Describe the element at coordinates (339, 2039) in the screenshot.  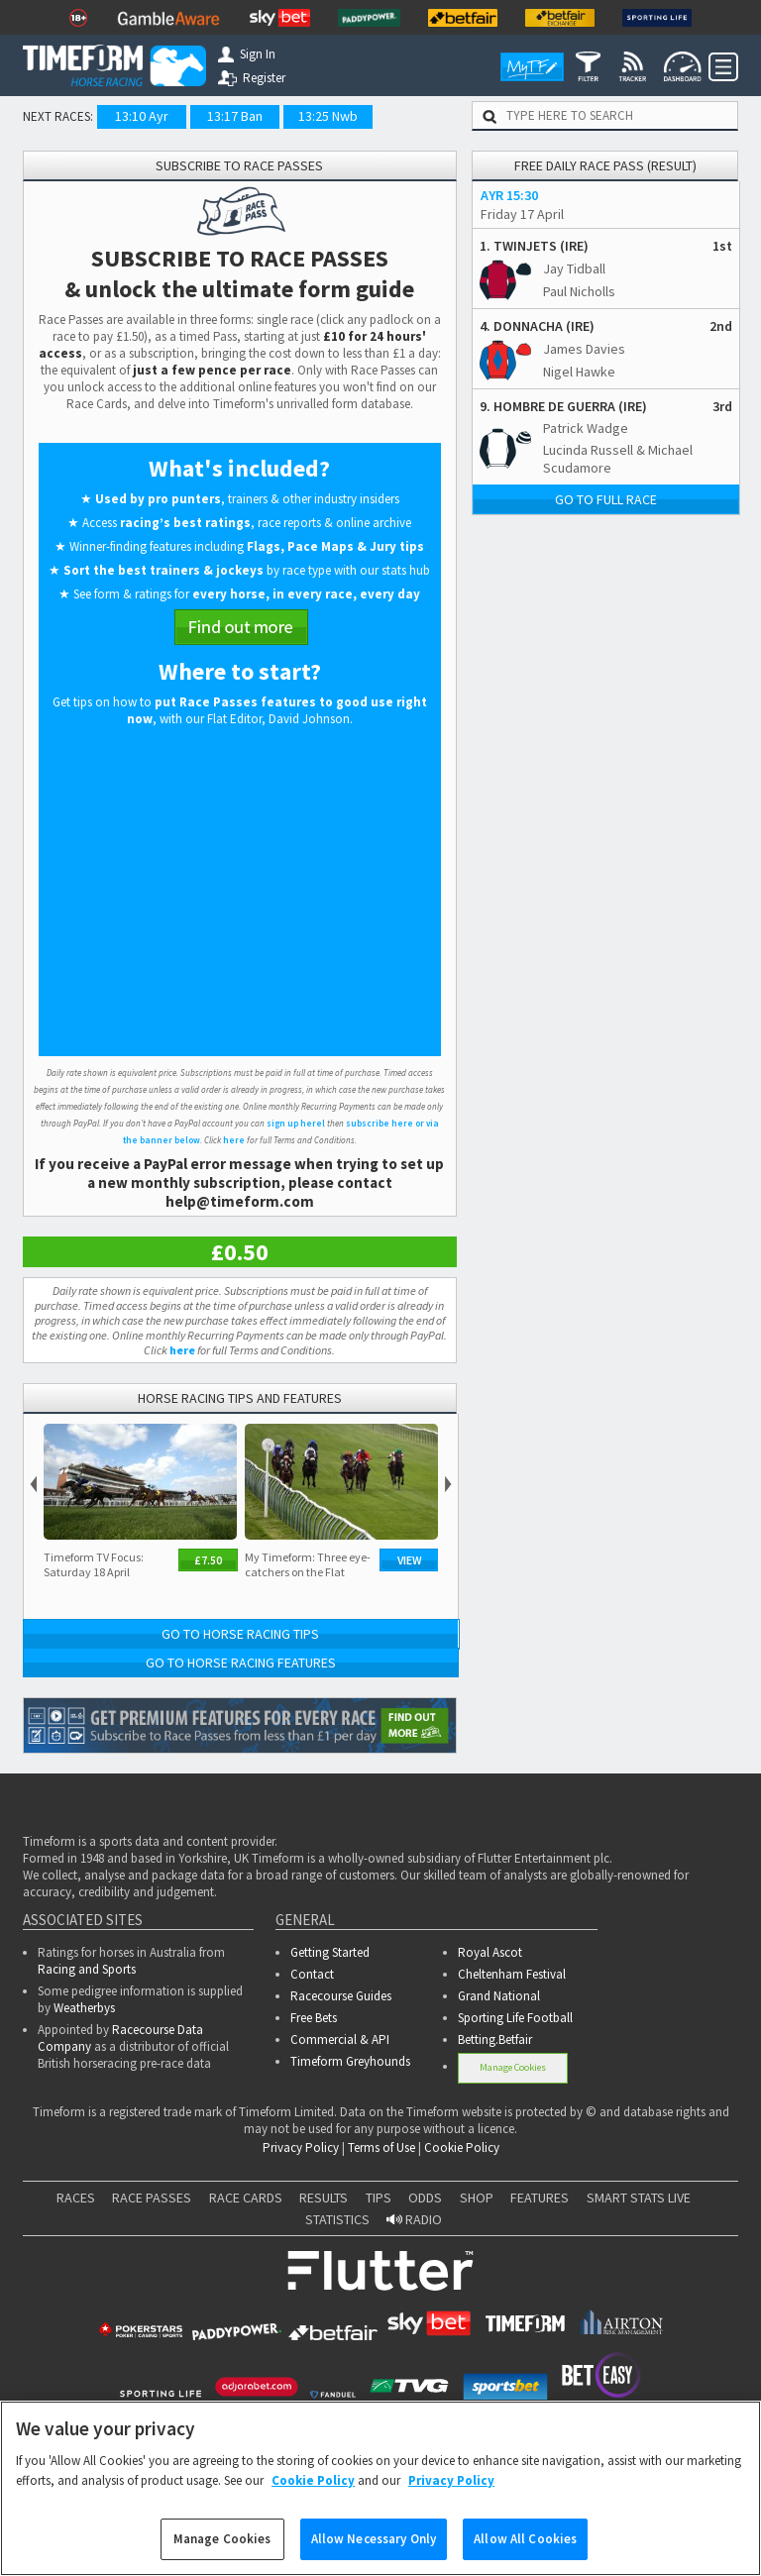
I see `Commercial & API` at that location.